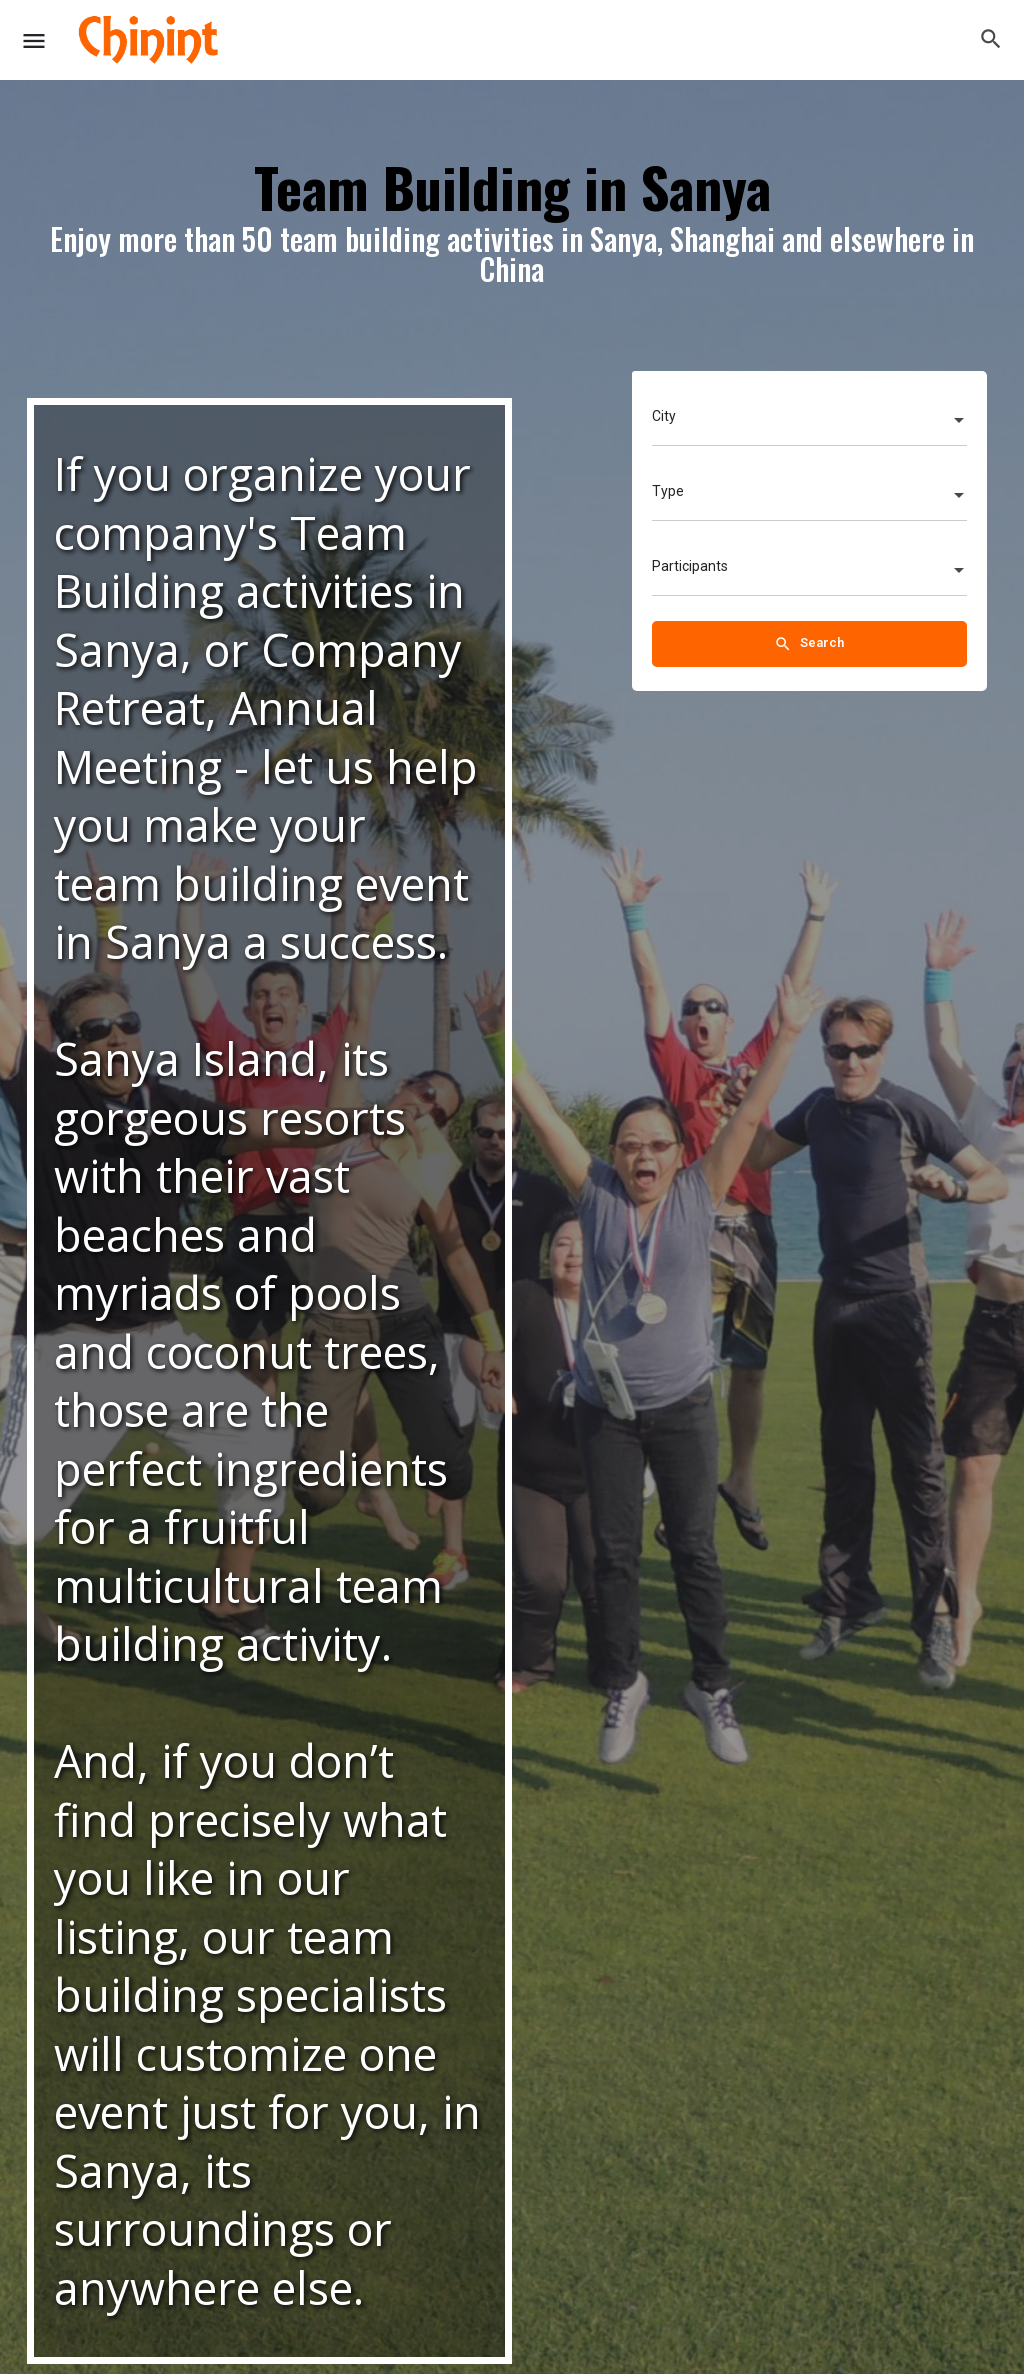  I want to click on [textbox], so click(809, 422).